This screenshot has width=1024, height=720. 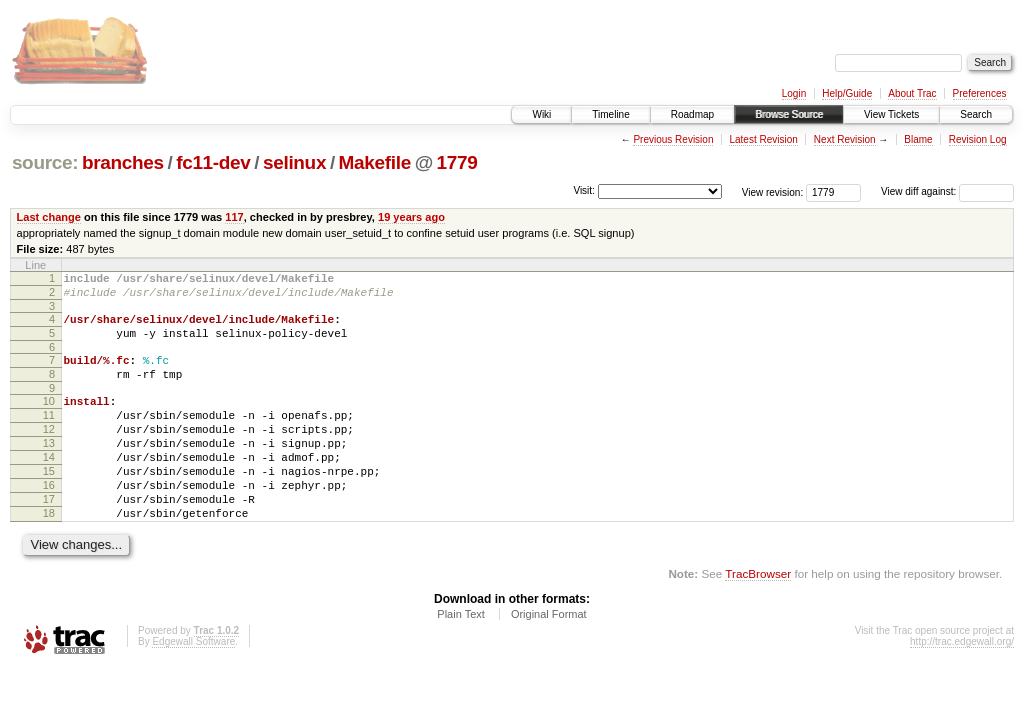 I want to click on 13, so click(x=49, y=470).